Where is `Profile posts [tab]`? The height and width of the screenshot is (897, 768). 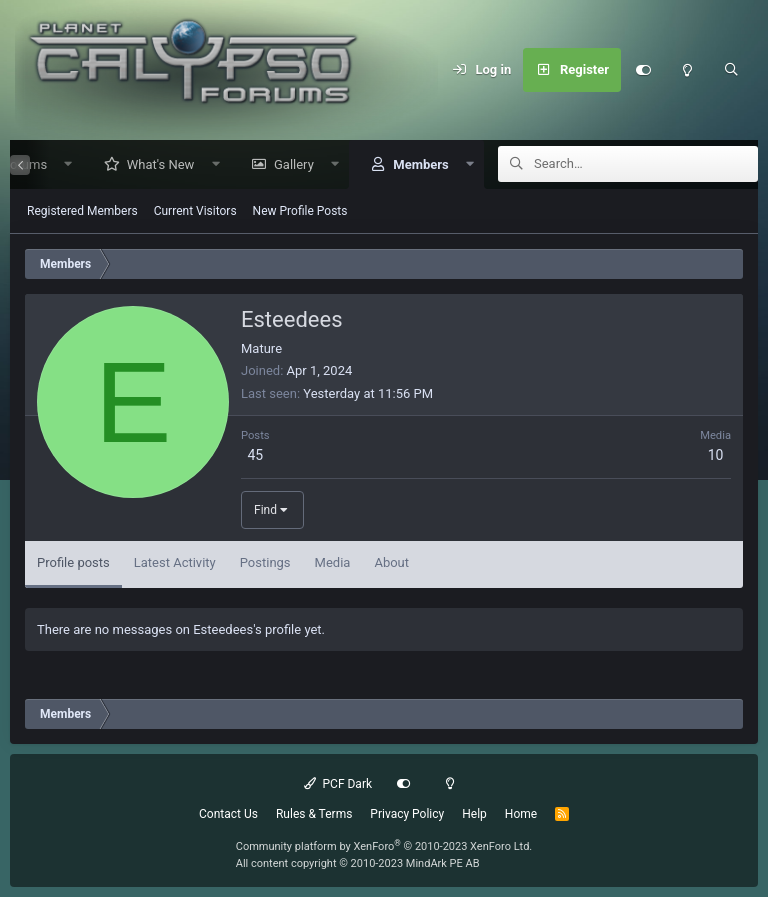 Profile posts [tab] is located at coordinates (73, 563).